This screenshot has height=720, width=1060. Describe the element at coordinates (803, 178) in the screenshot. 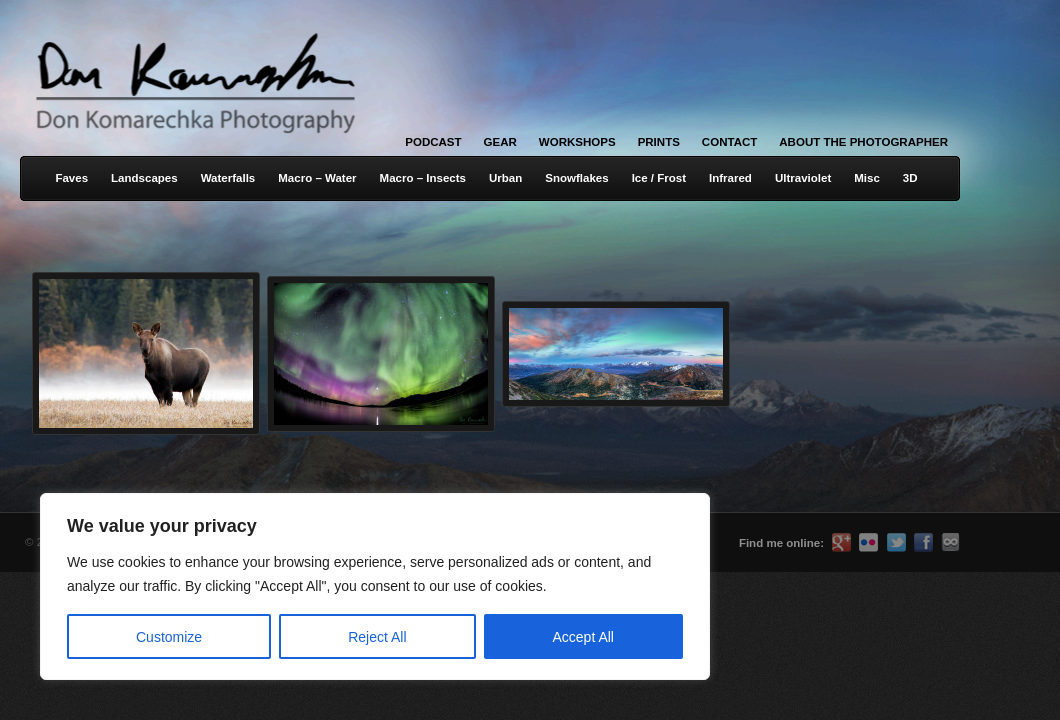

I see `Ultraviolet` at that location.